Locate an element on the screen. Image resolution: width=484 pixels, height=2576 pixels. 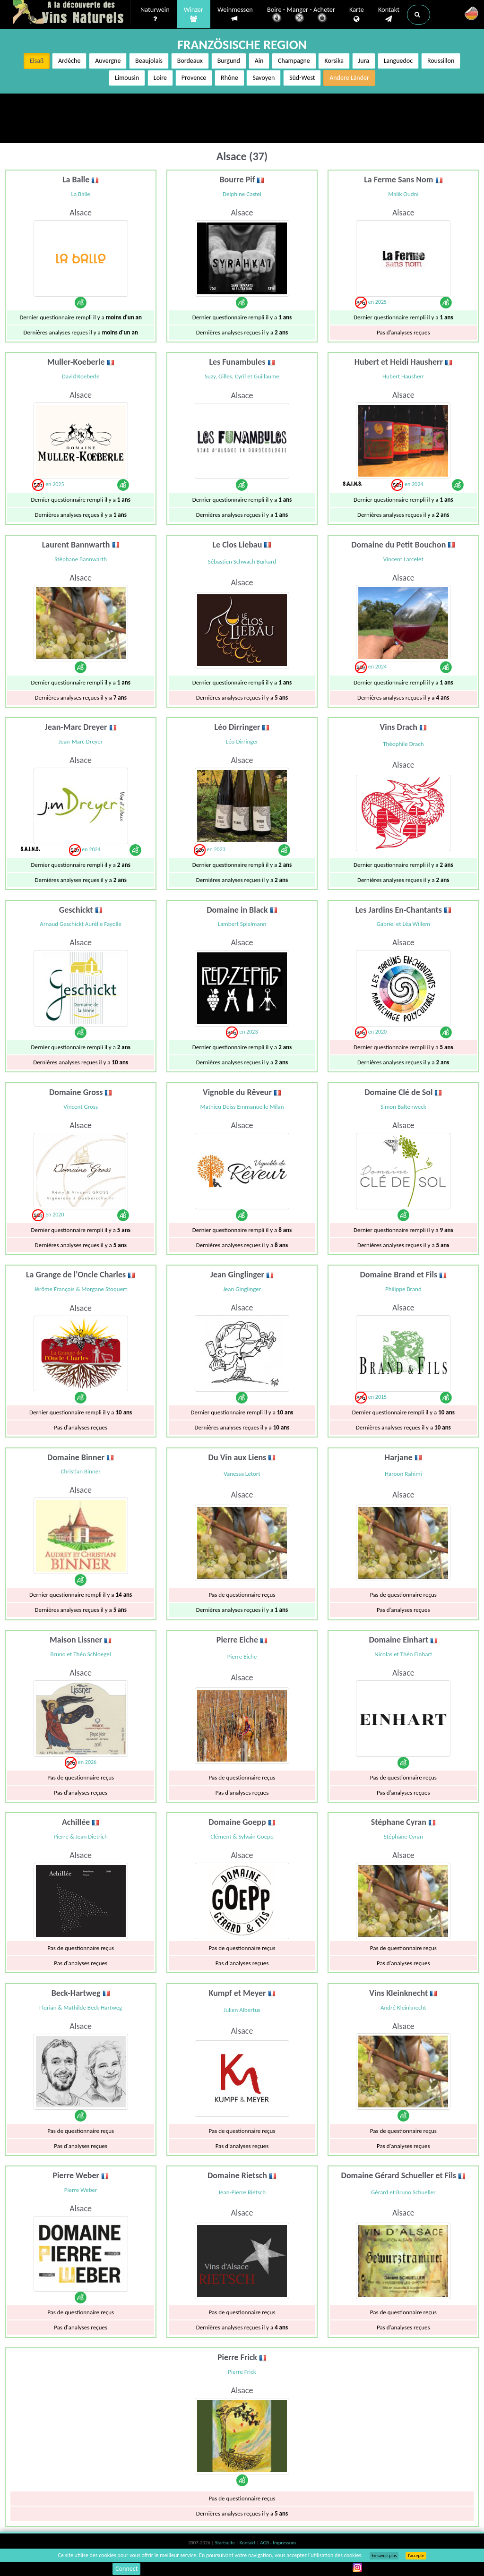
Andere Länder is located at coordinates (349, 78).